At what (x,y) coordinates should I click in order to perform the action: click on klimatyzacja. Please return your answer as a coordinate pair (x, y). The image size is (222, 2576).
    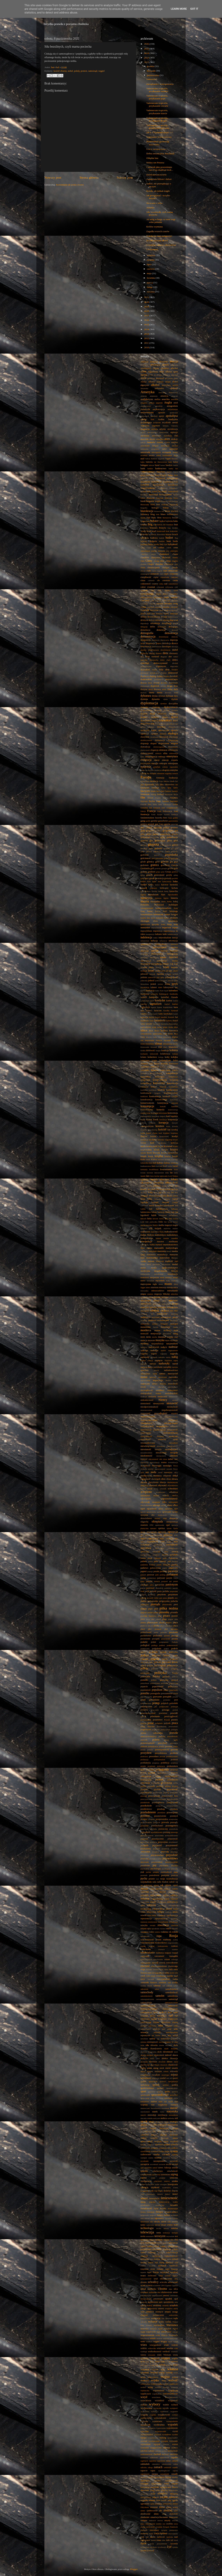
    Looking at the image, I should click on (167, 1044).